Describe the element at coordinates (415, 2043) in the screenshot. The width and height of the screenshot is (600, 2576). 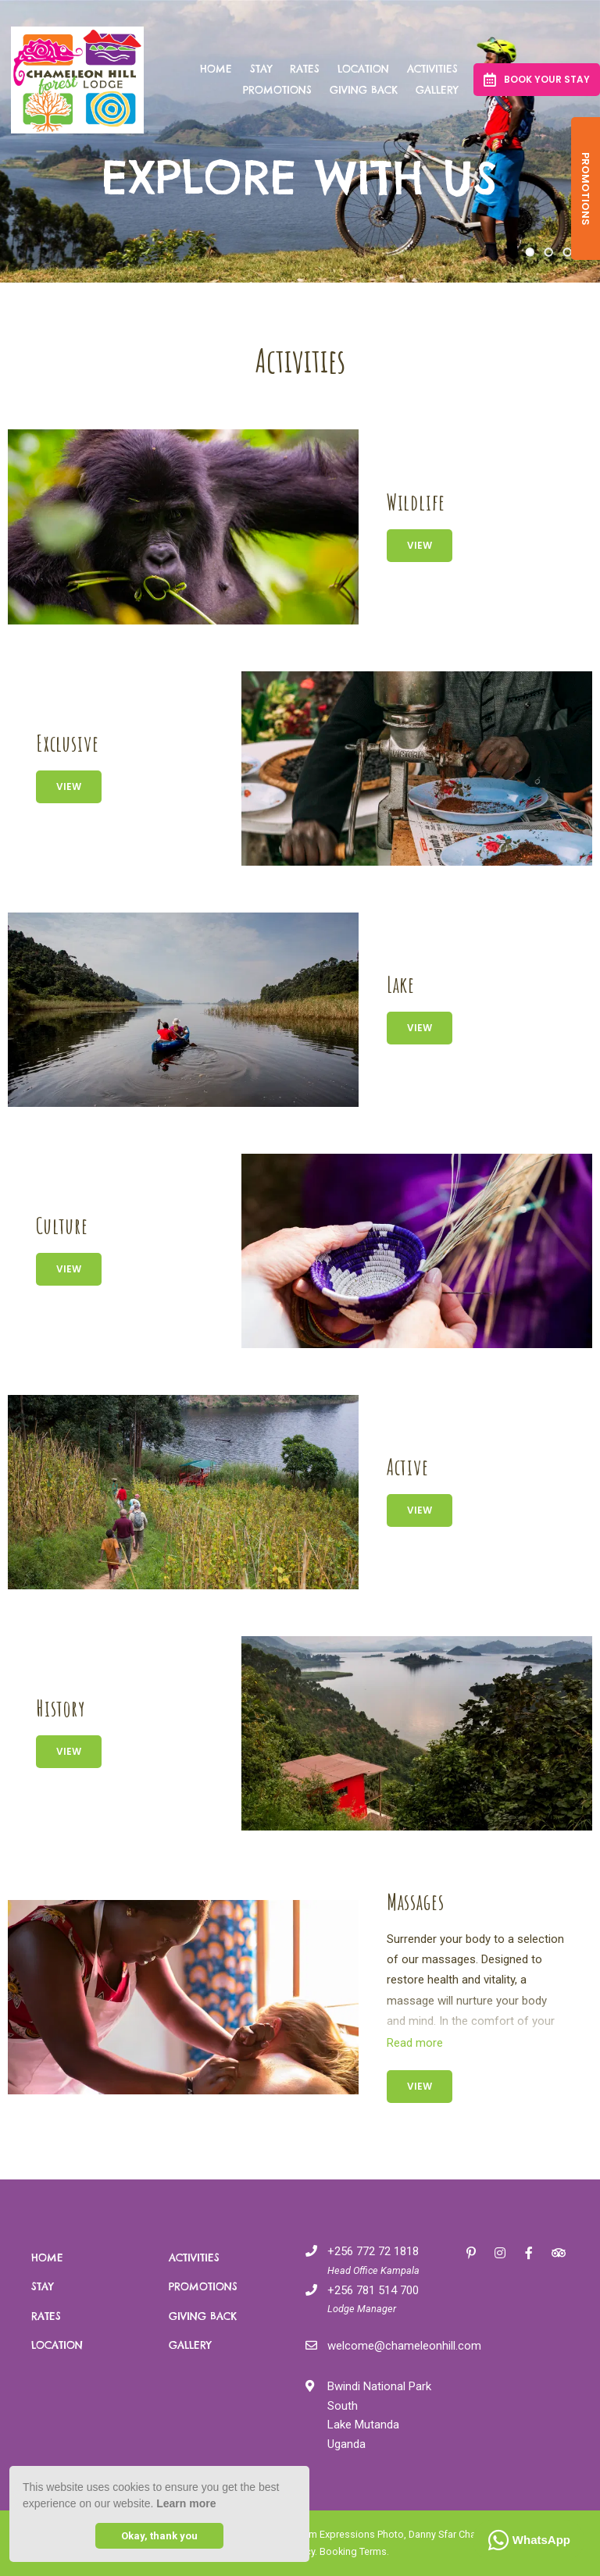
I see `Read more` at that location.